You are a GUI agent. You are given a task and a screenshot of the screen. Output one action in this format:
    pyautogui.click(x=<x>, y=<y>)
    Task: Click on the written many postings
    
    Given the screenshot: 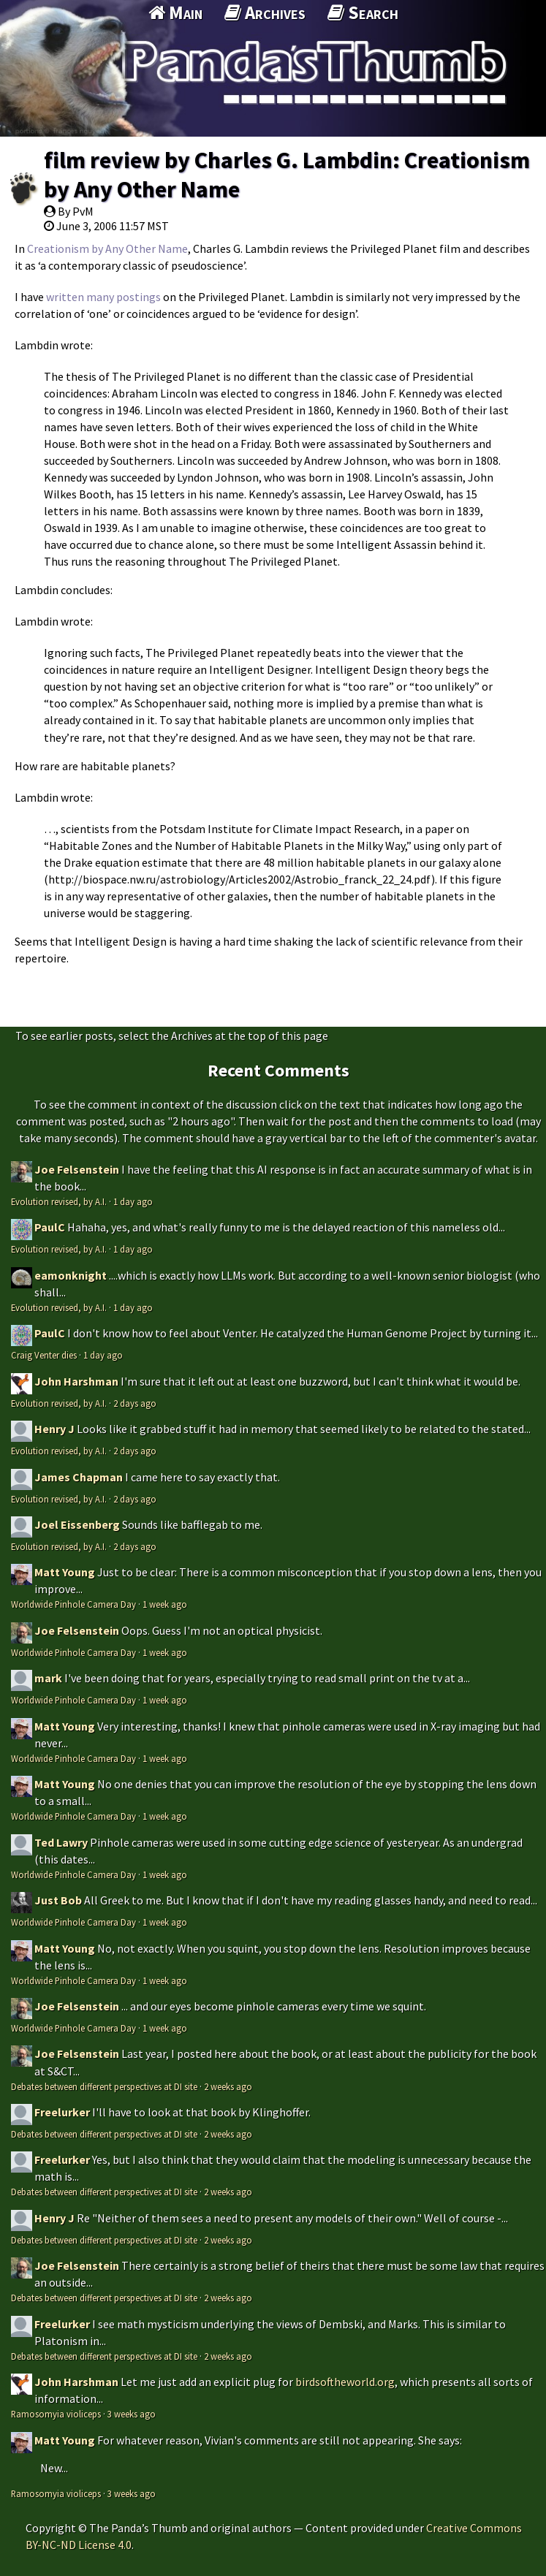 What is the action you would take?
    pyautogui.click(x=103, y=296)
    